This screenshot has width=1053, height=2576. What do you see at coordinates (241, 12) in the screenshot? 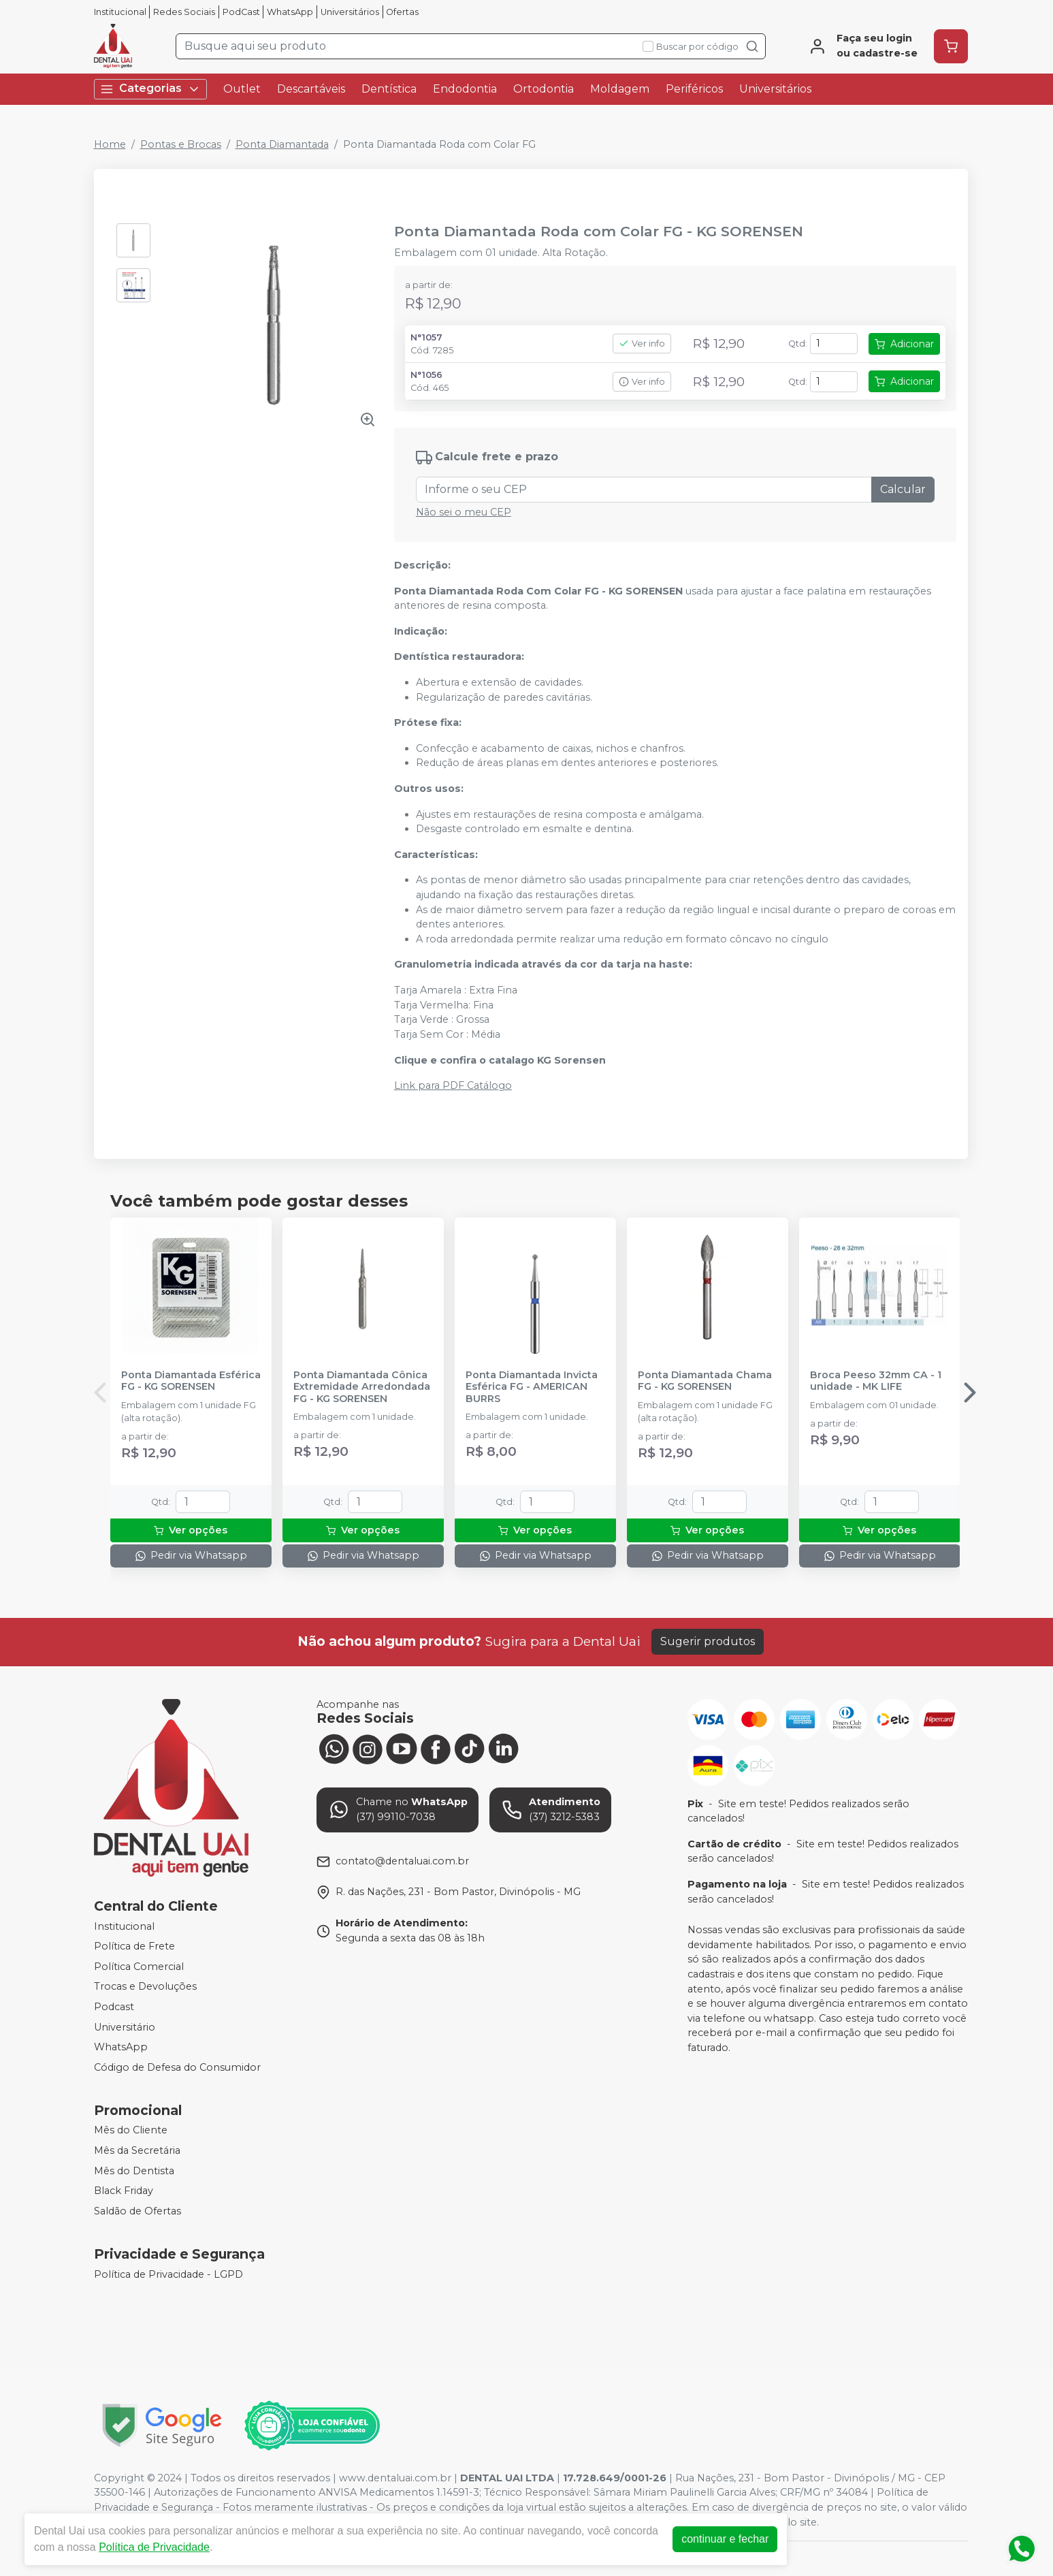
I see `PodCast` at bounding box center [241, 12].